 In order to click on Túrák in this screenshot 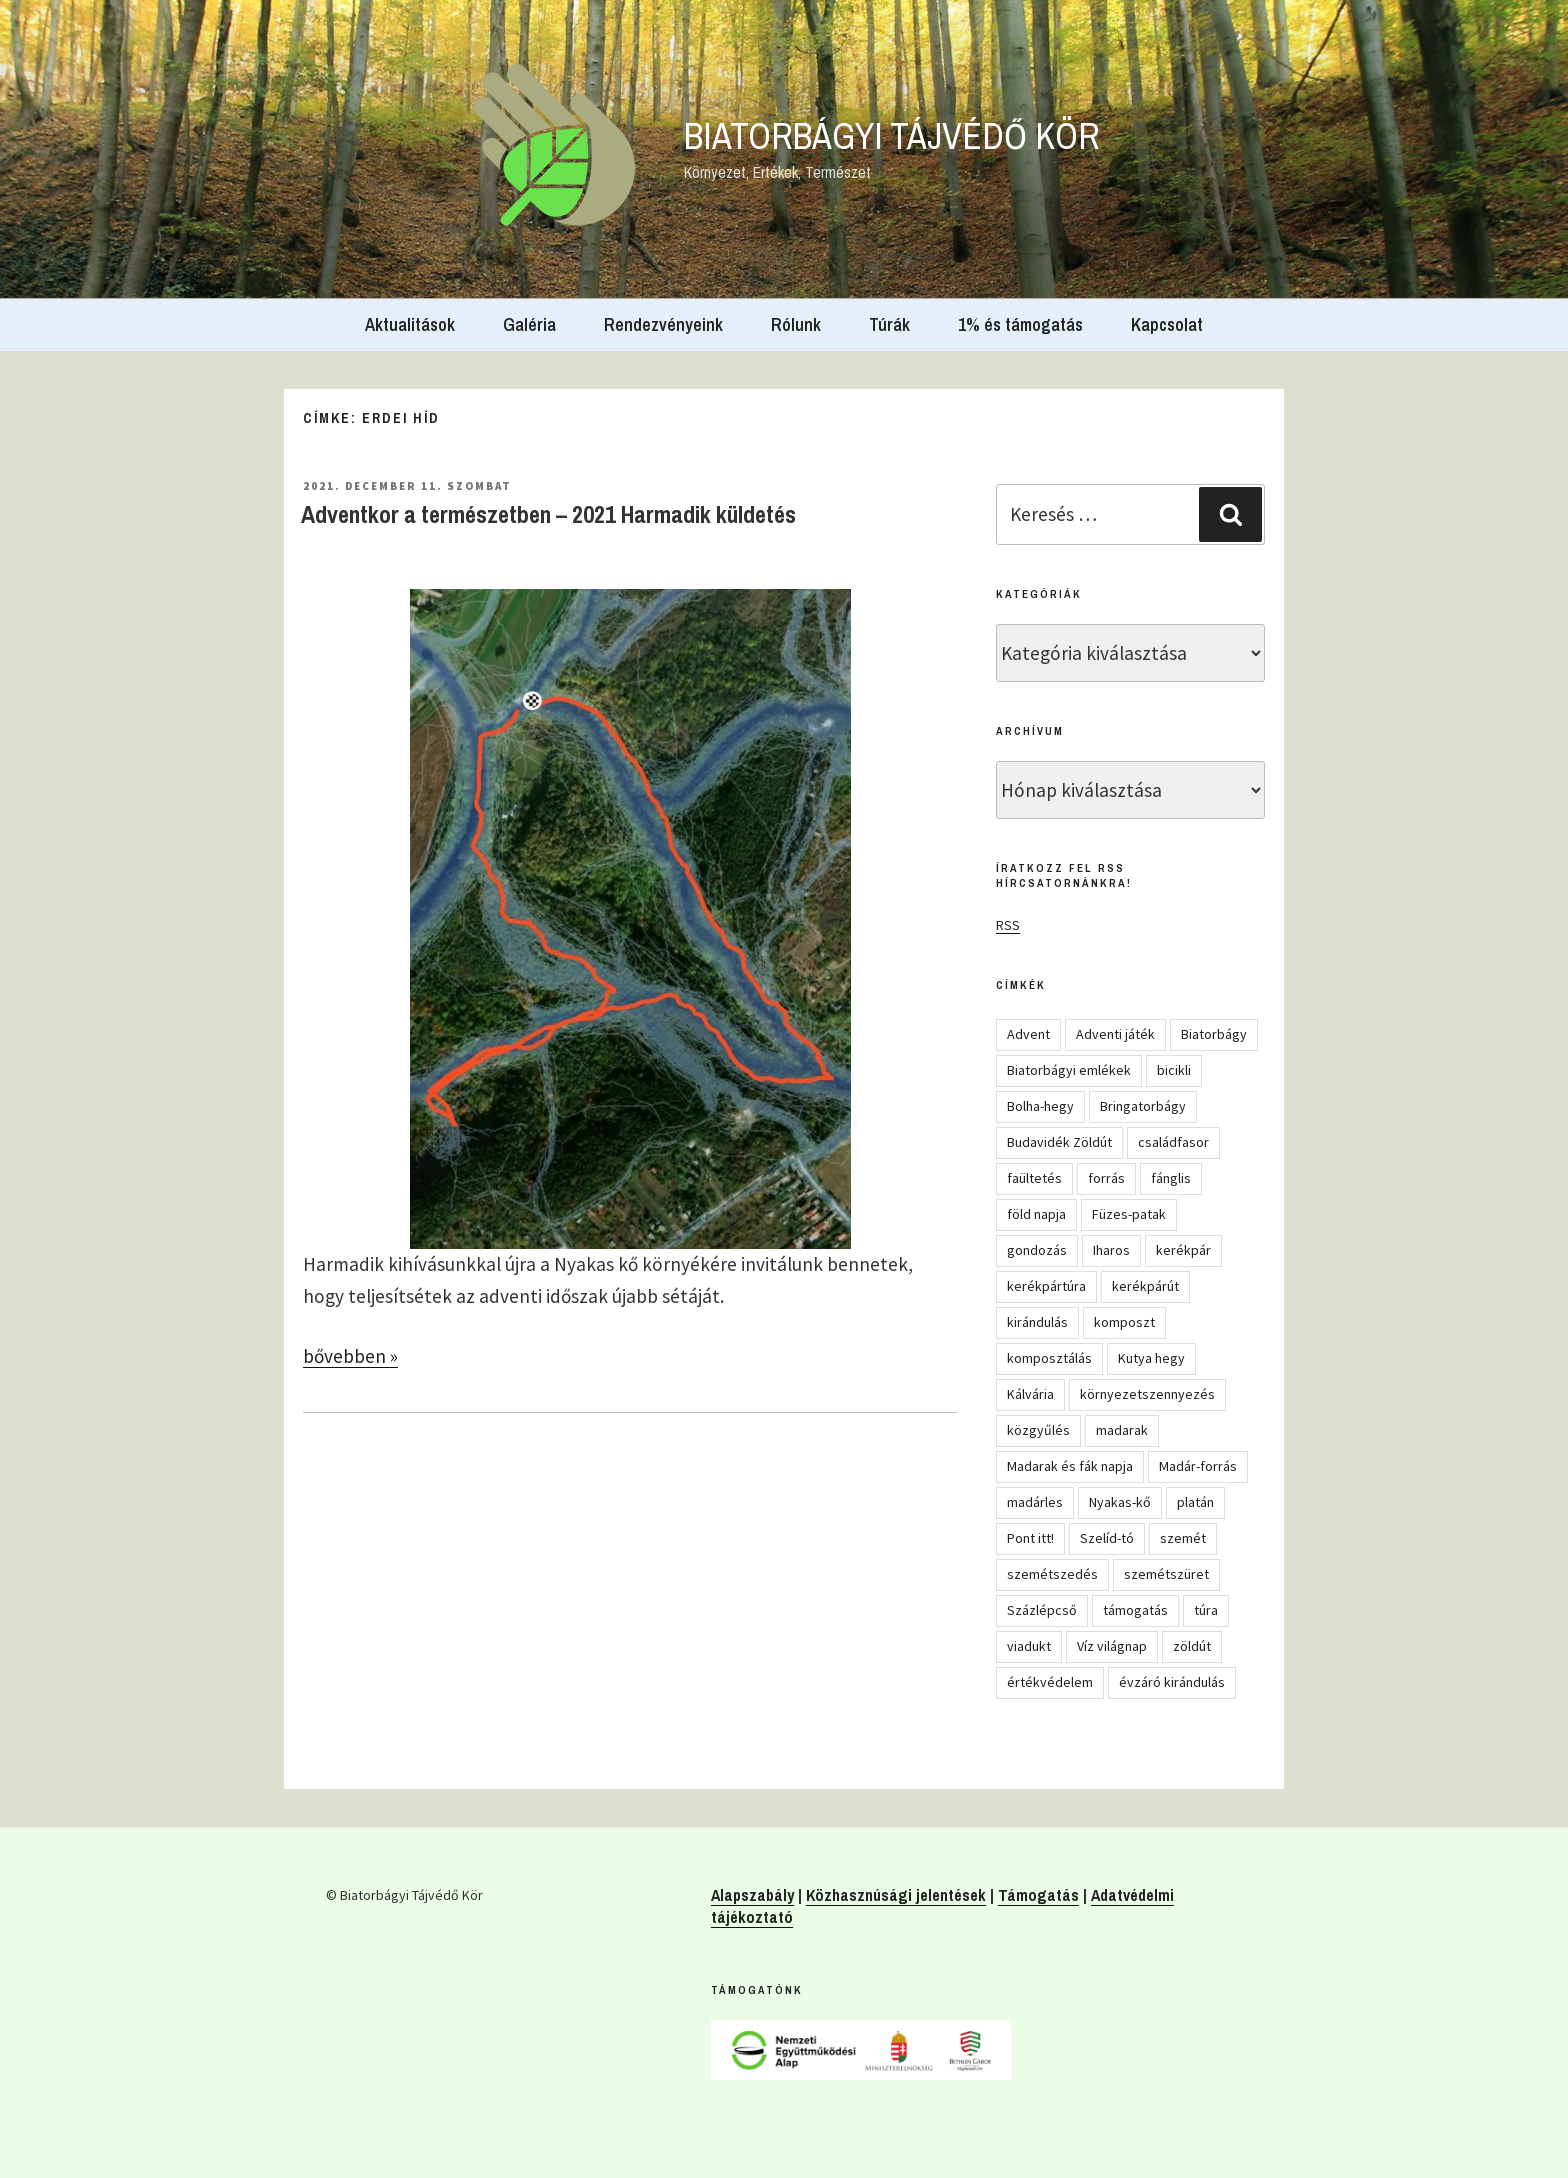, I will do `click(889, 324)`.